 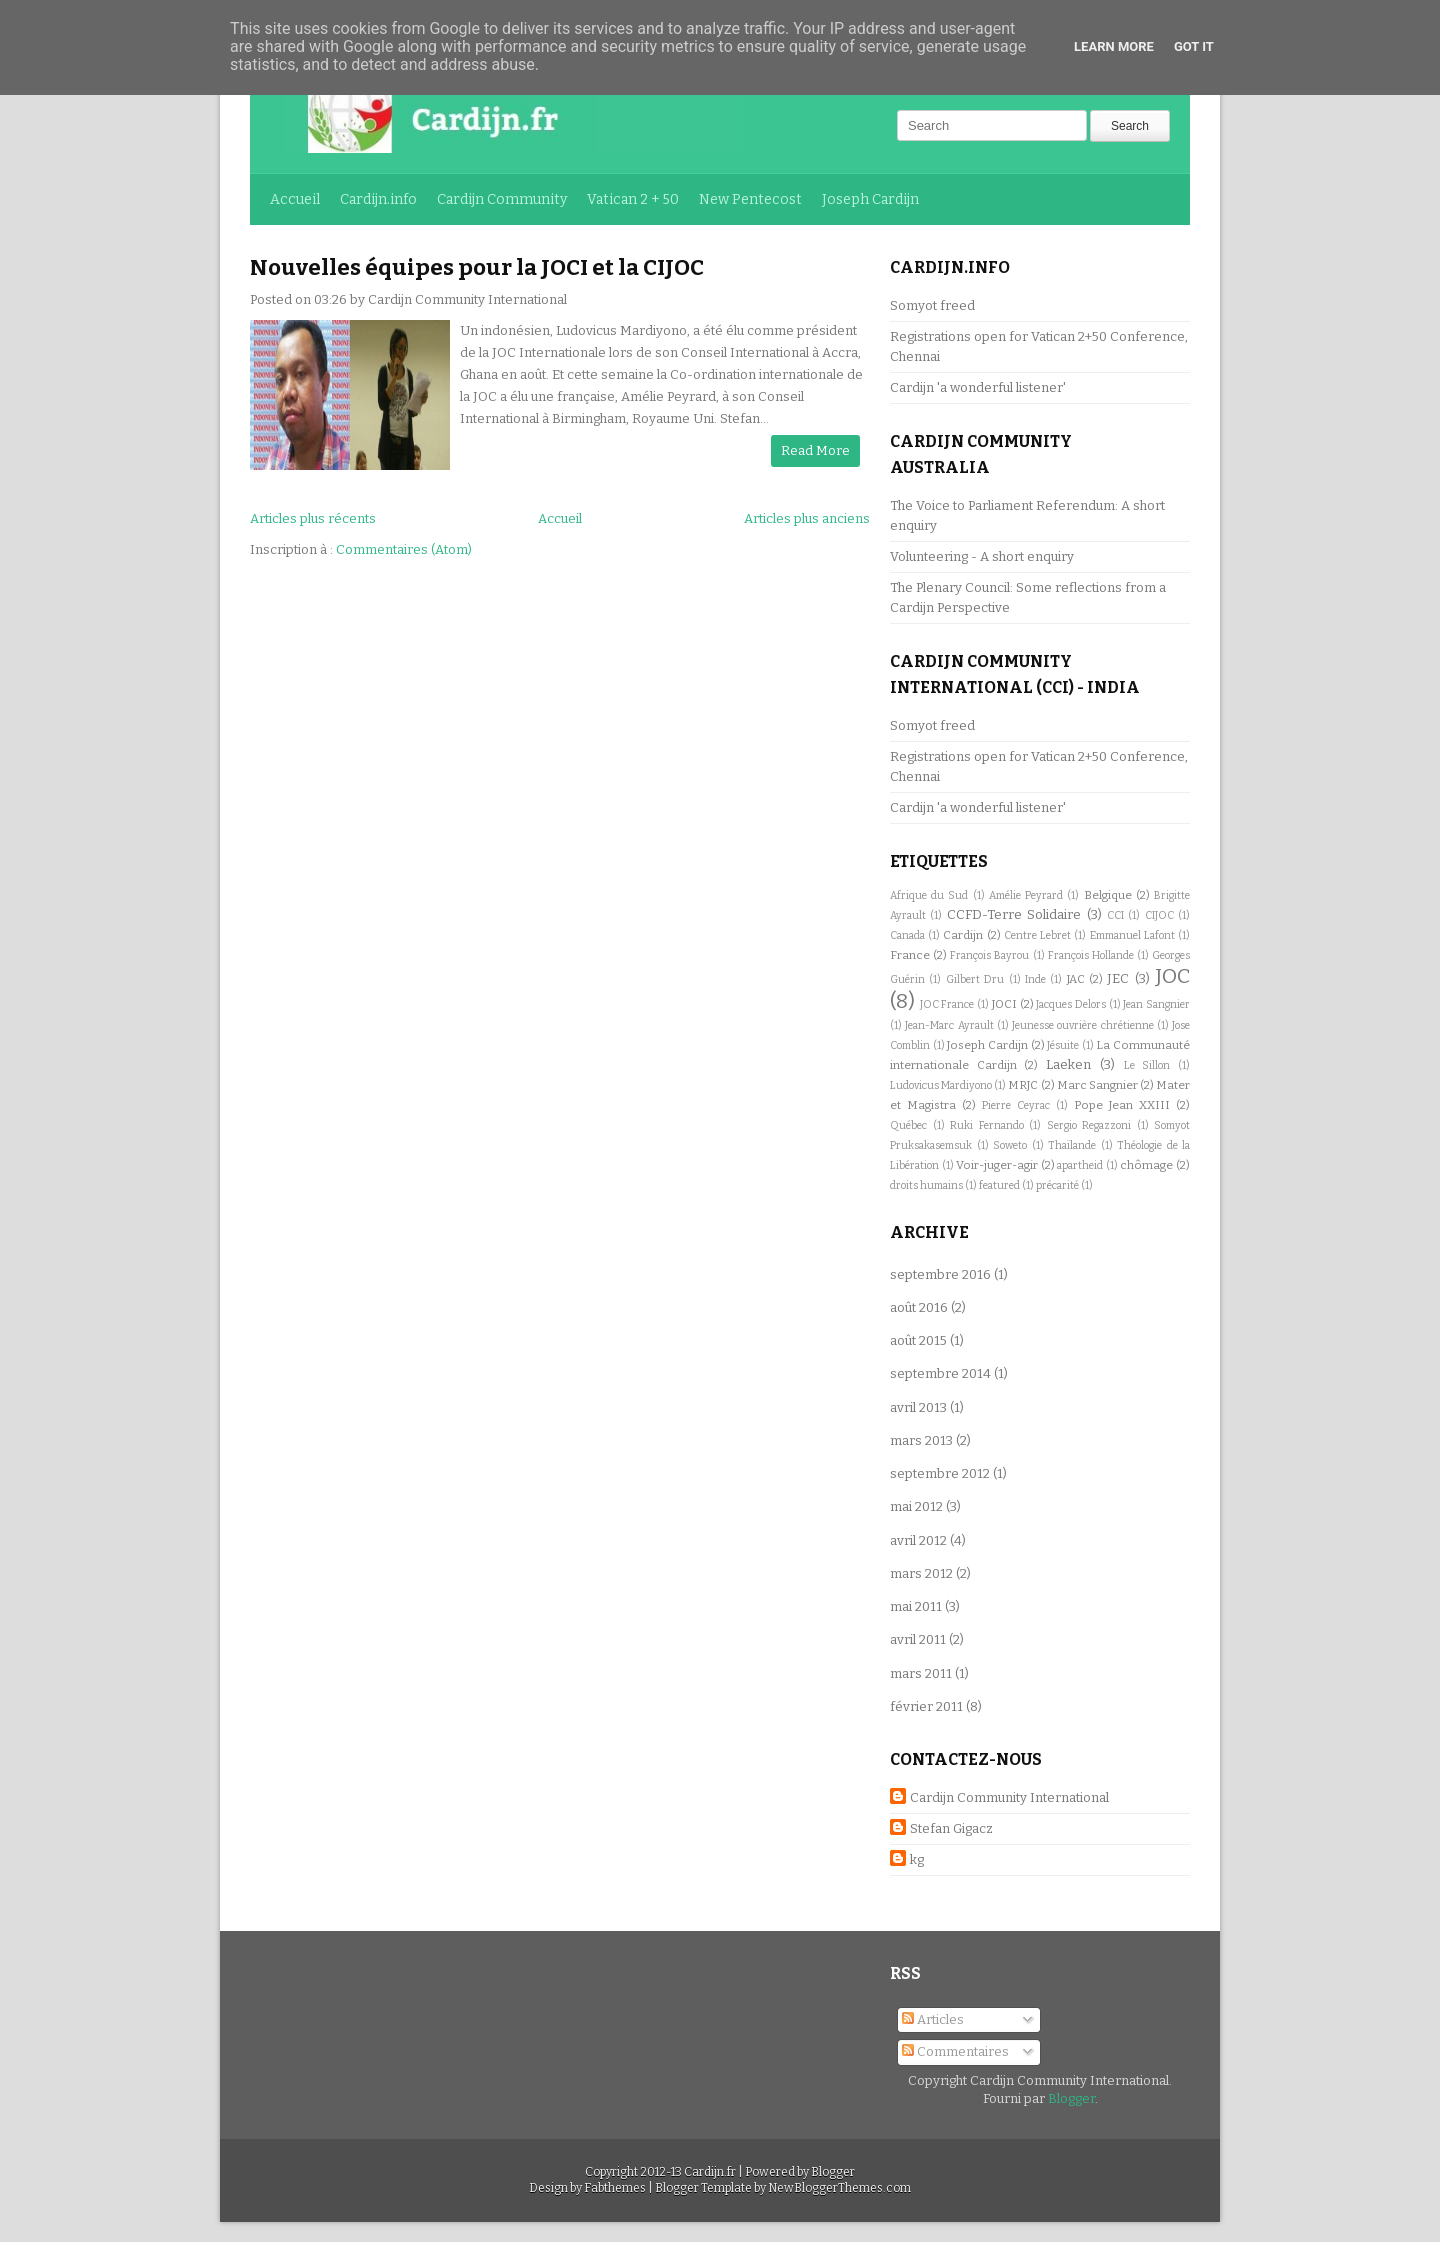 What do you see at coordinates (404, 549) in the screenshot?
I see `Commentaires (Atom)` at bounding box center [404, 549].